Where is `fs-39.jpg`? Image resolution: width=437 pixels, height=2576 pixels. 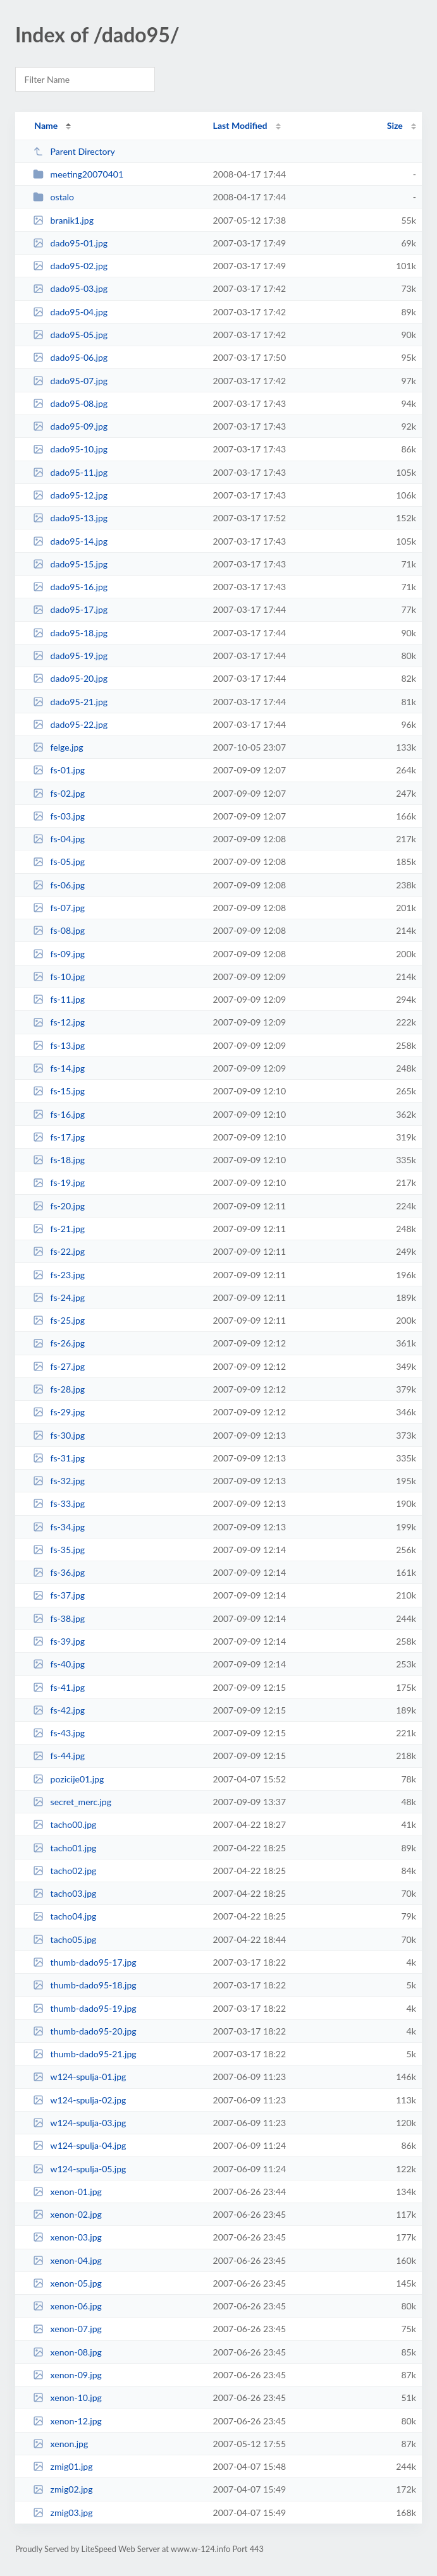 fs-39.jpg is located at coordinates (59, 1641).